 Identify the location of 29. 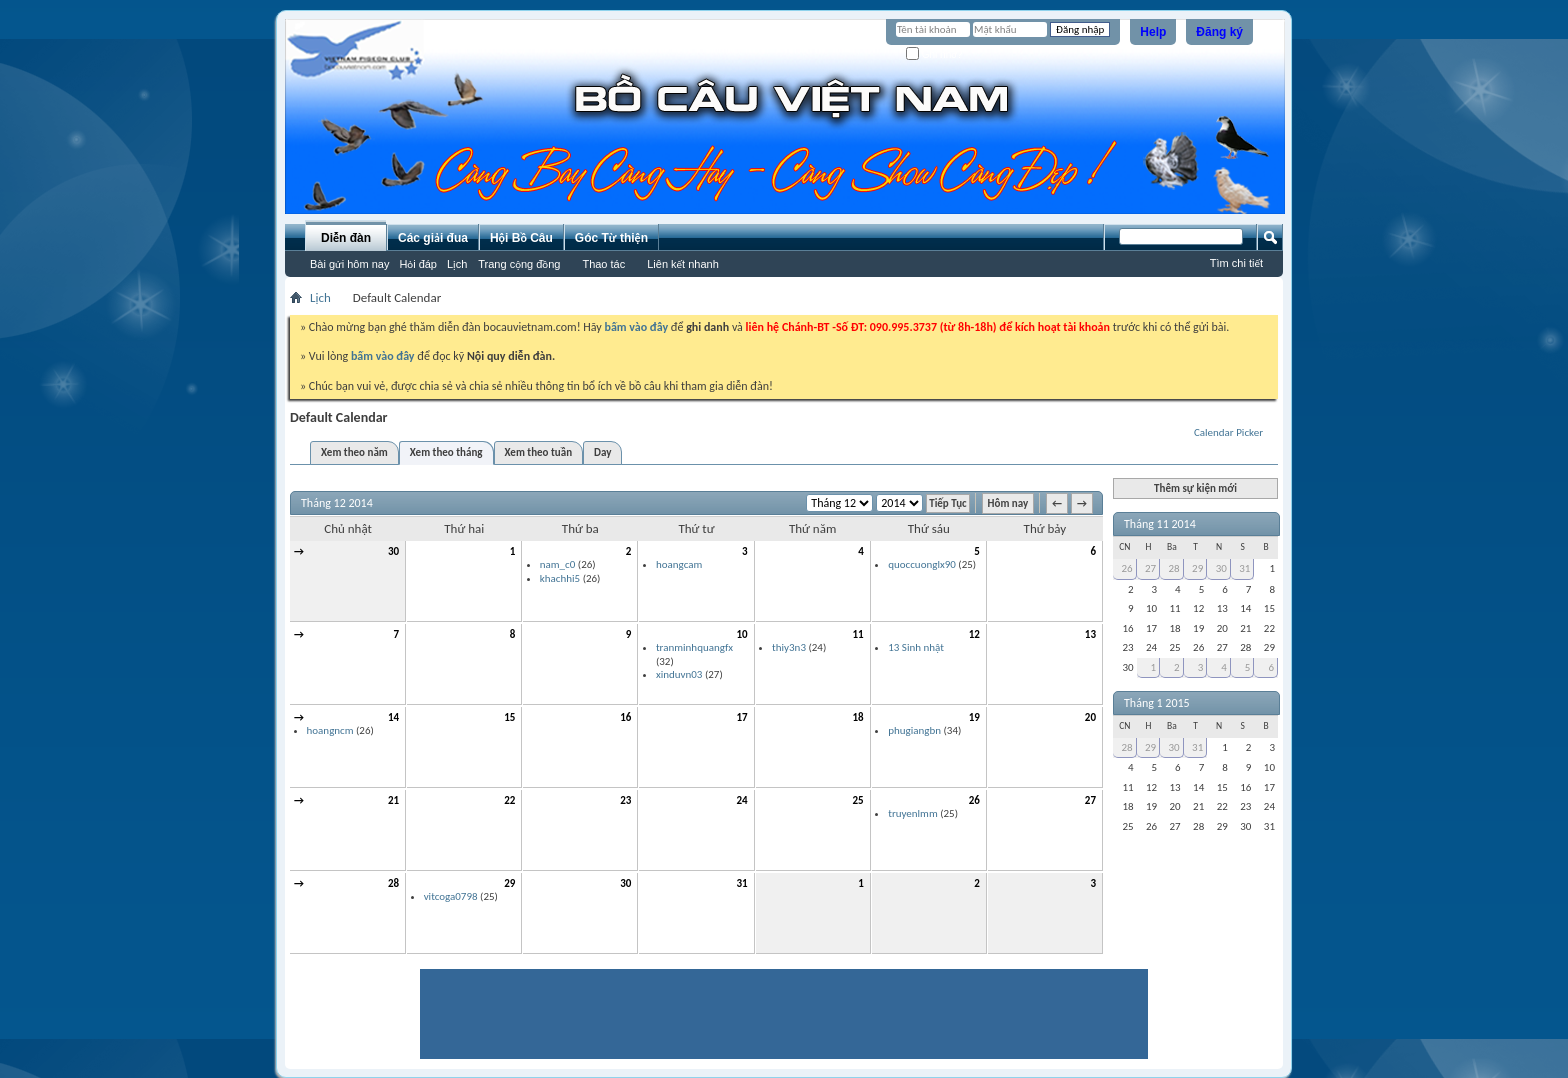
(509, 883).